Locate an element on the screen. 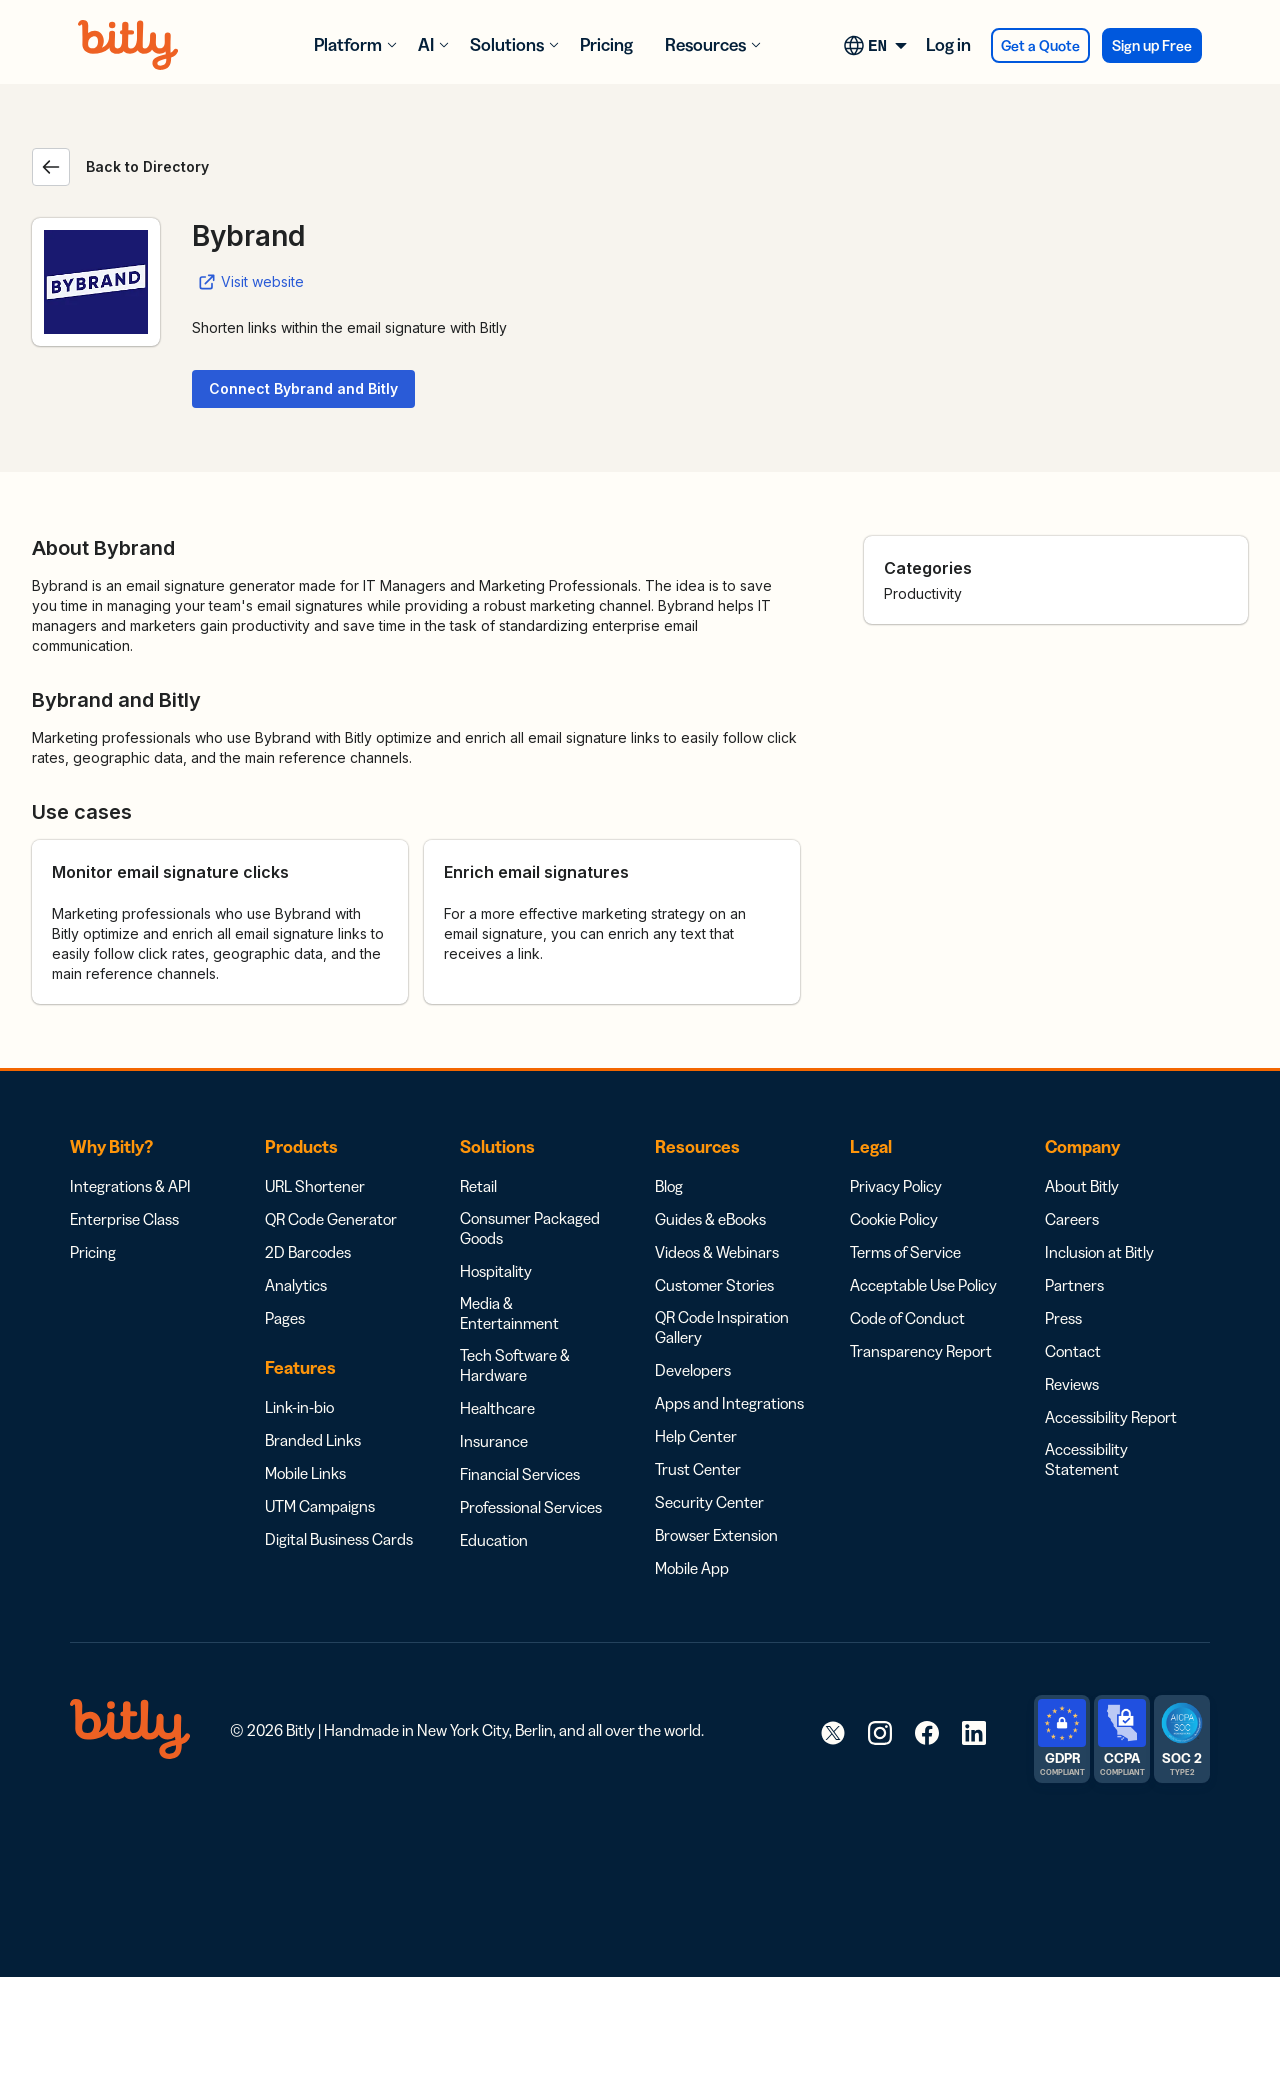 Image resolution: width=1280 pixels, height=2073 pixels. Link-in-bio is located at coordinates (299, 1407).